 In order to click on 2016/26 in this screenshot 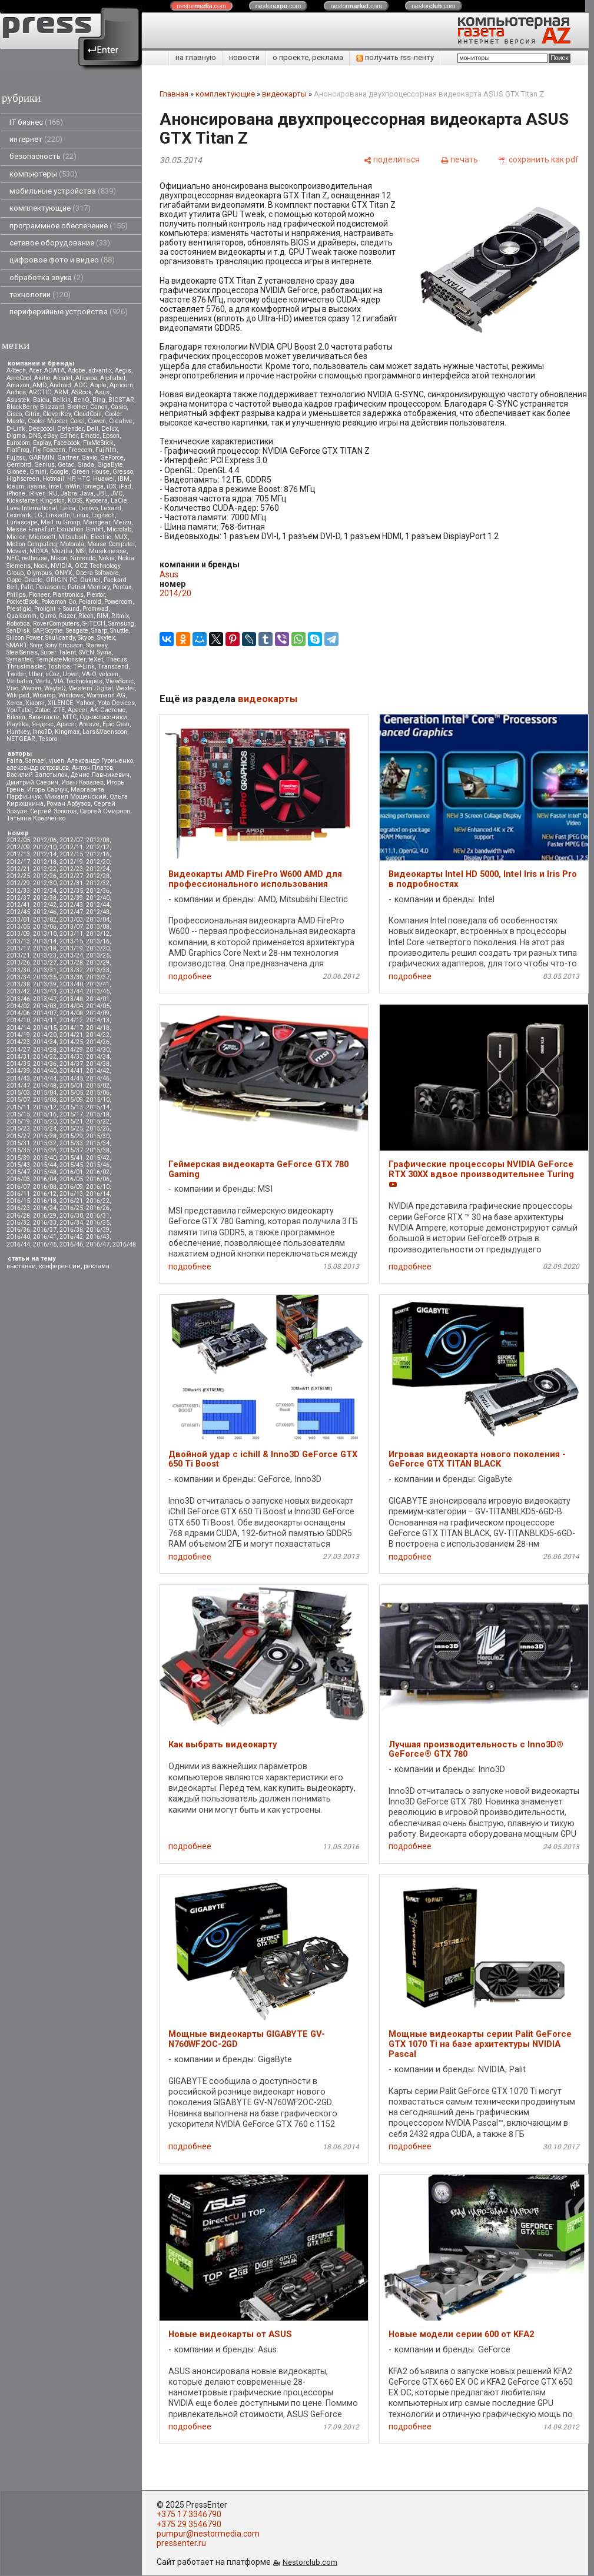, I will do `click(97, 1208)`.